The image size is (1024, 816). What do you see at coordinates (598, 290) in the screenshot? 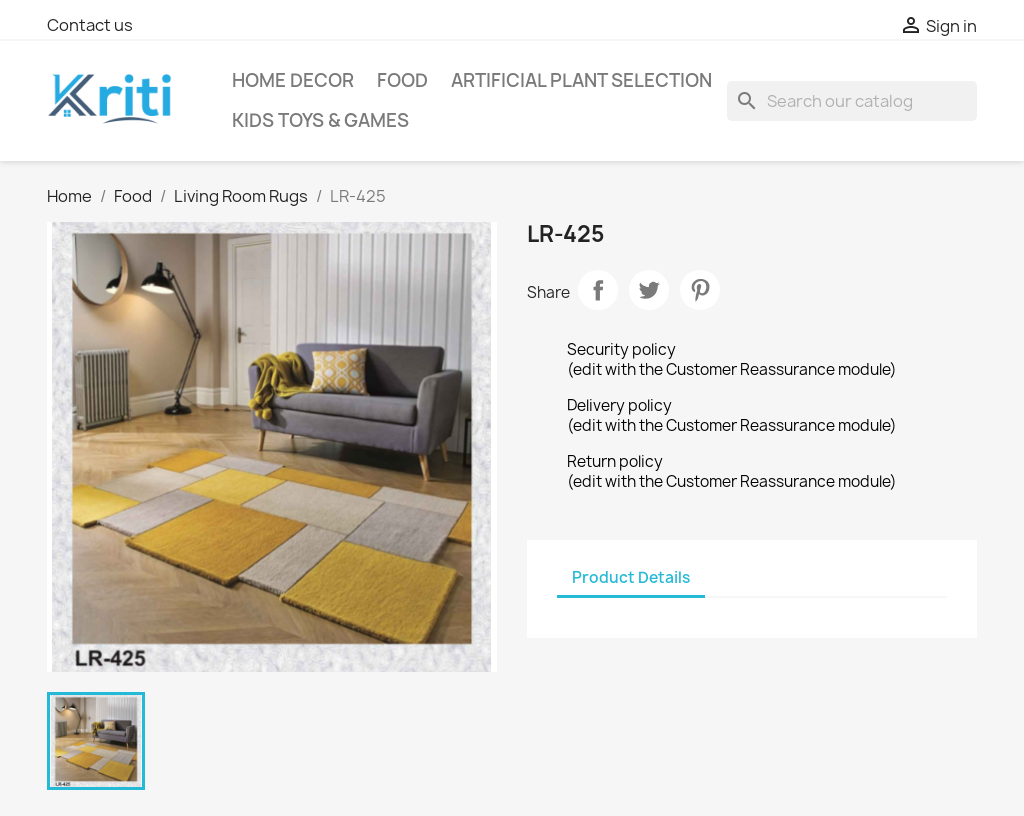
I see `Share` at bounding box center [598, 290].